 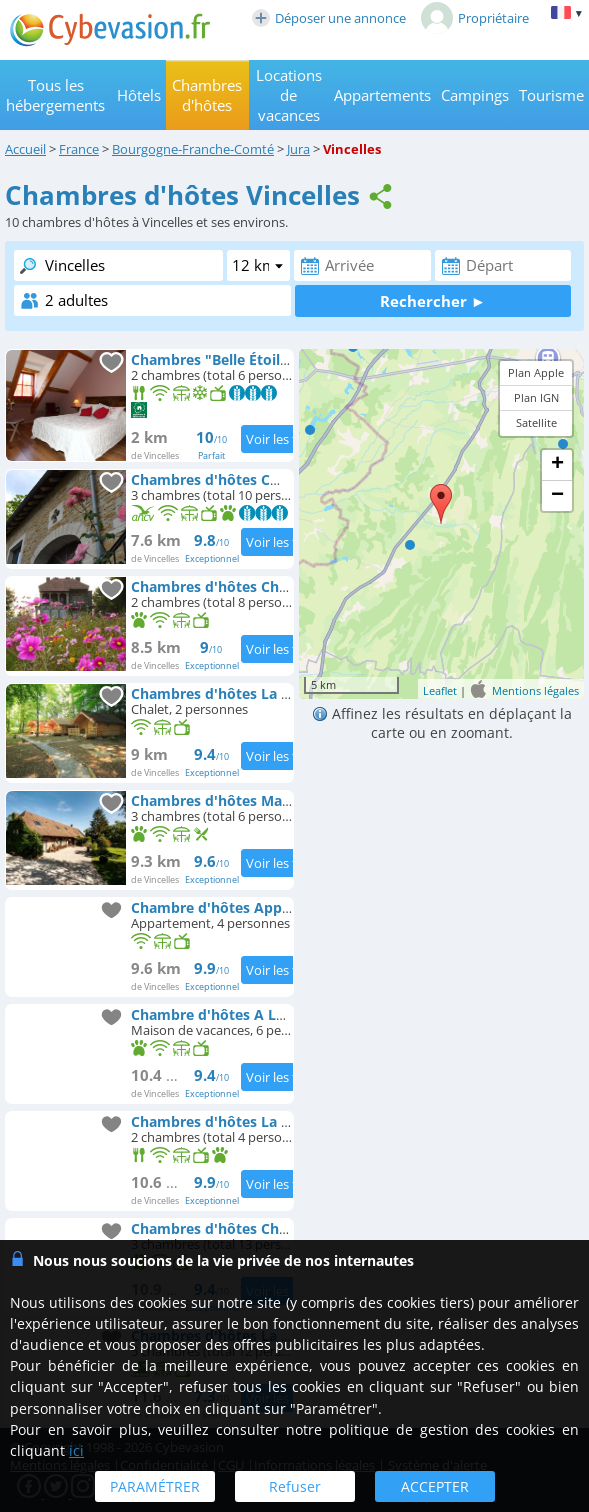 I want to click on + [button], so click(x=557, y=465).